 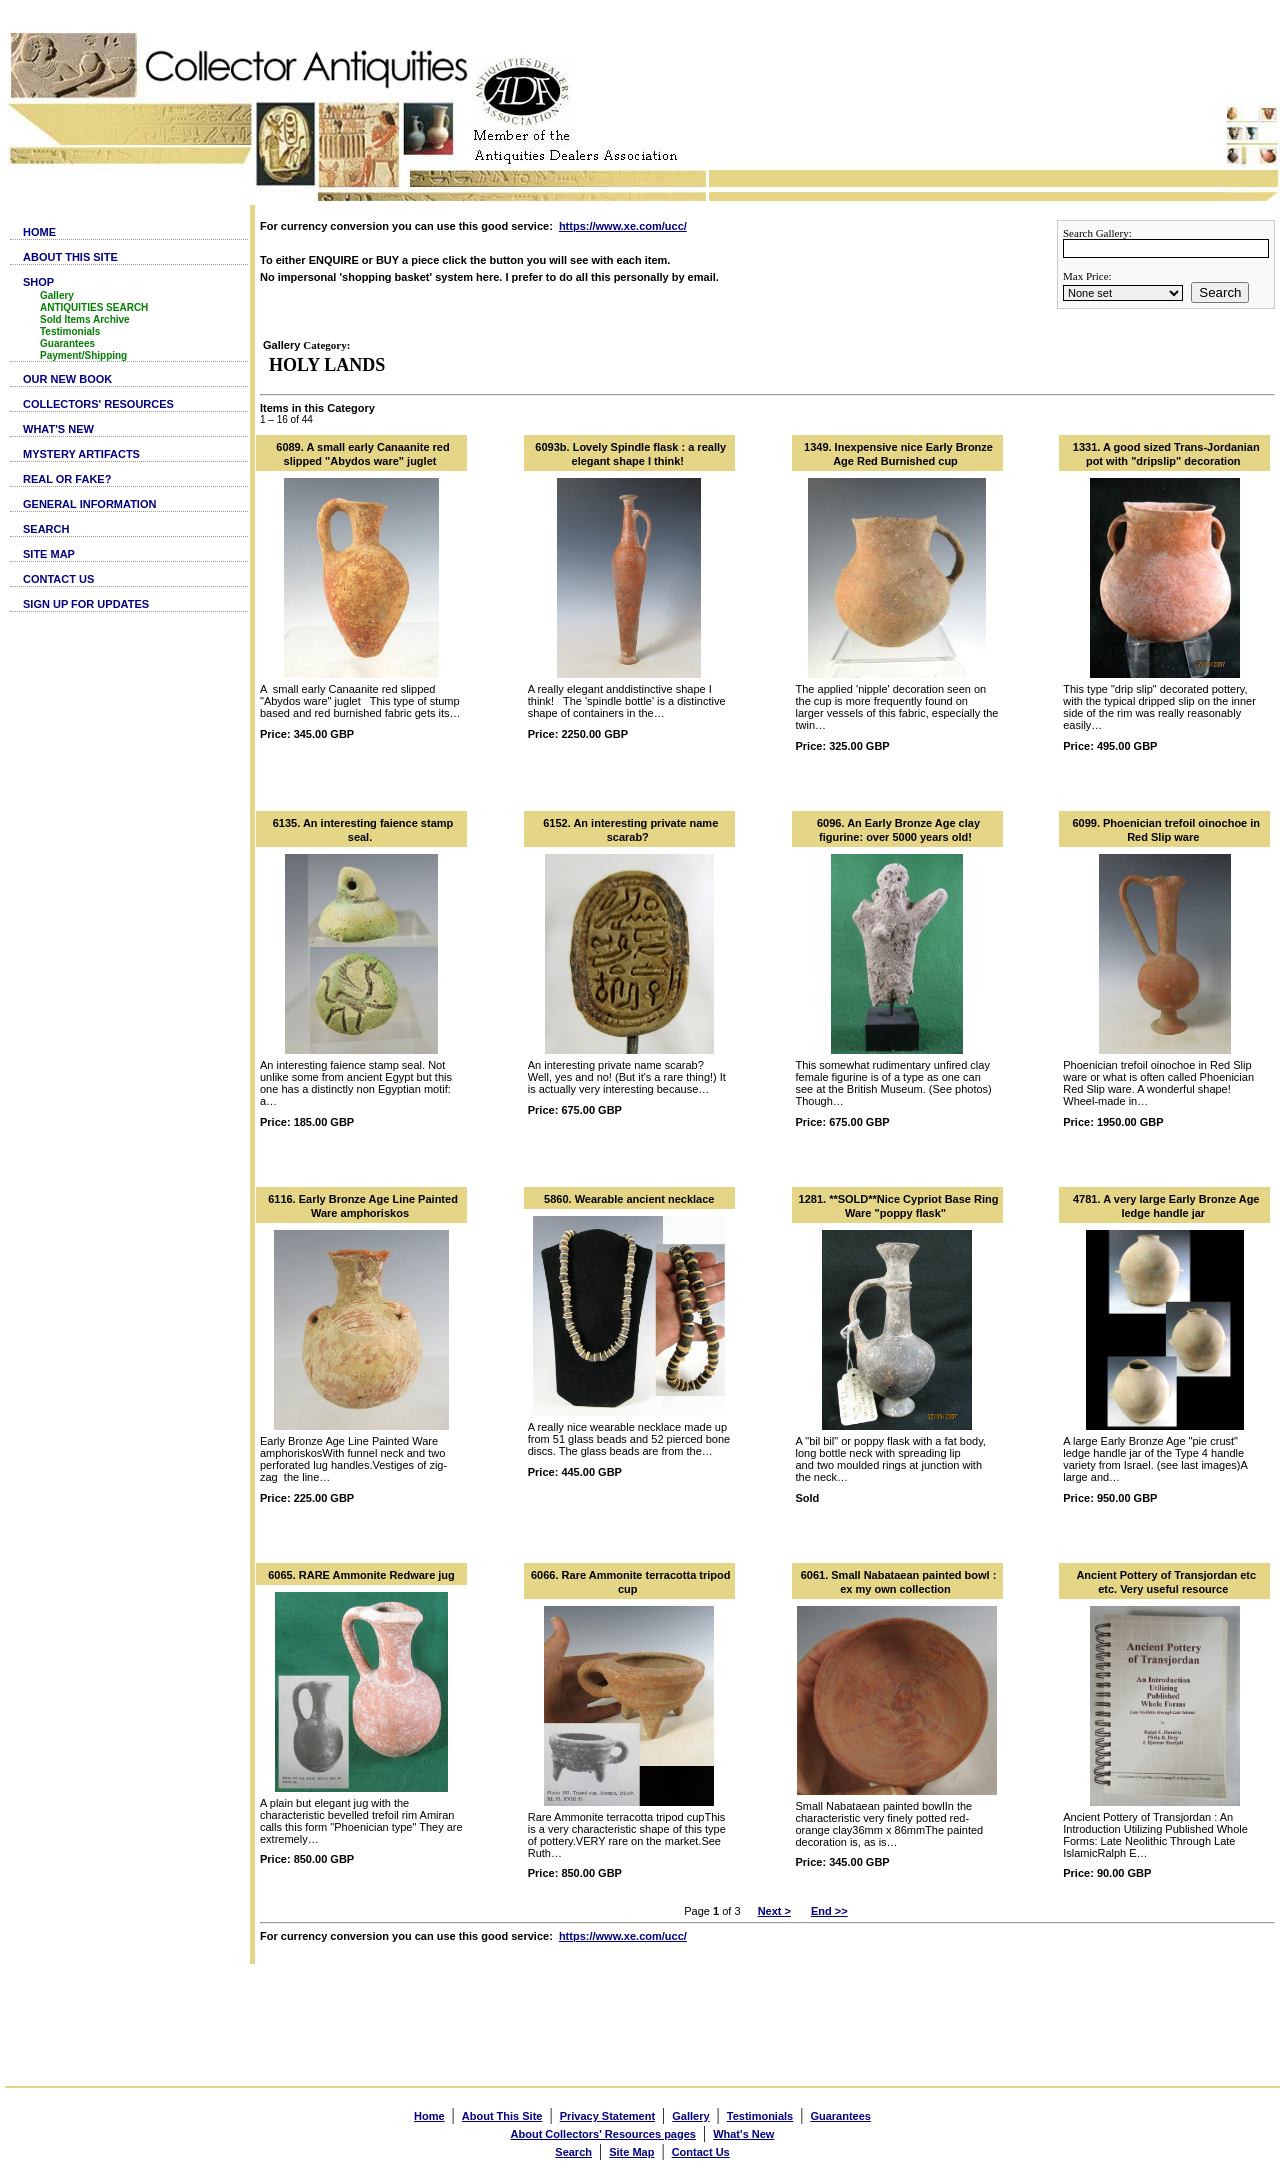 What do you see at coordinates (38, 282) in the screenshot?
I see `SHOP` at bounding box center [38, 282].